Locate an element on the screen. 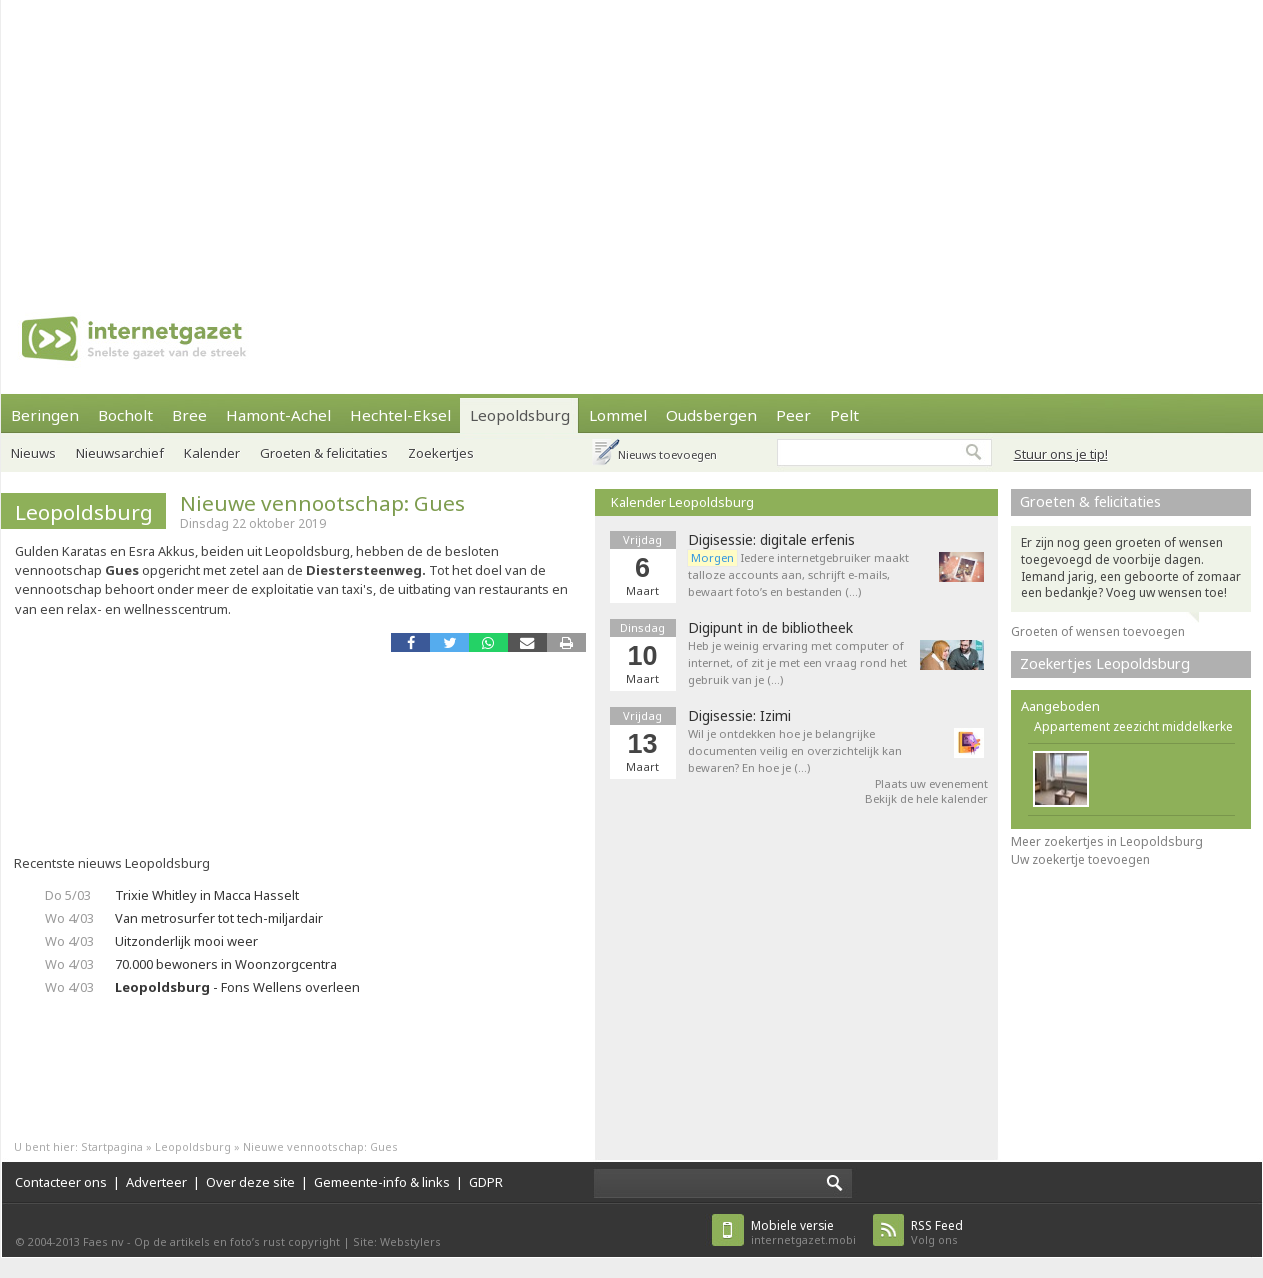  Stuur ons je tip! is located at coordinates (1061, 454).